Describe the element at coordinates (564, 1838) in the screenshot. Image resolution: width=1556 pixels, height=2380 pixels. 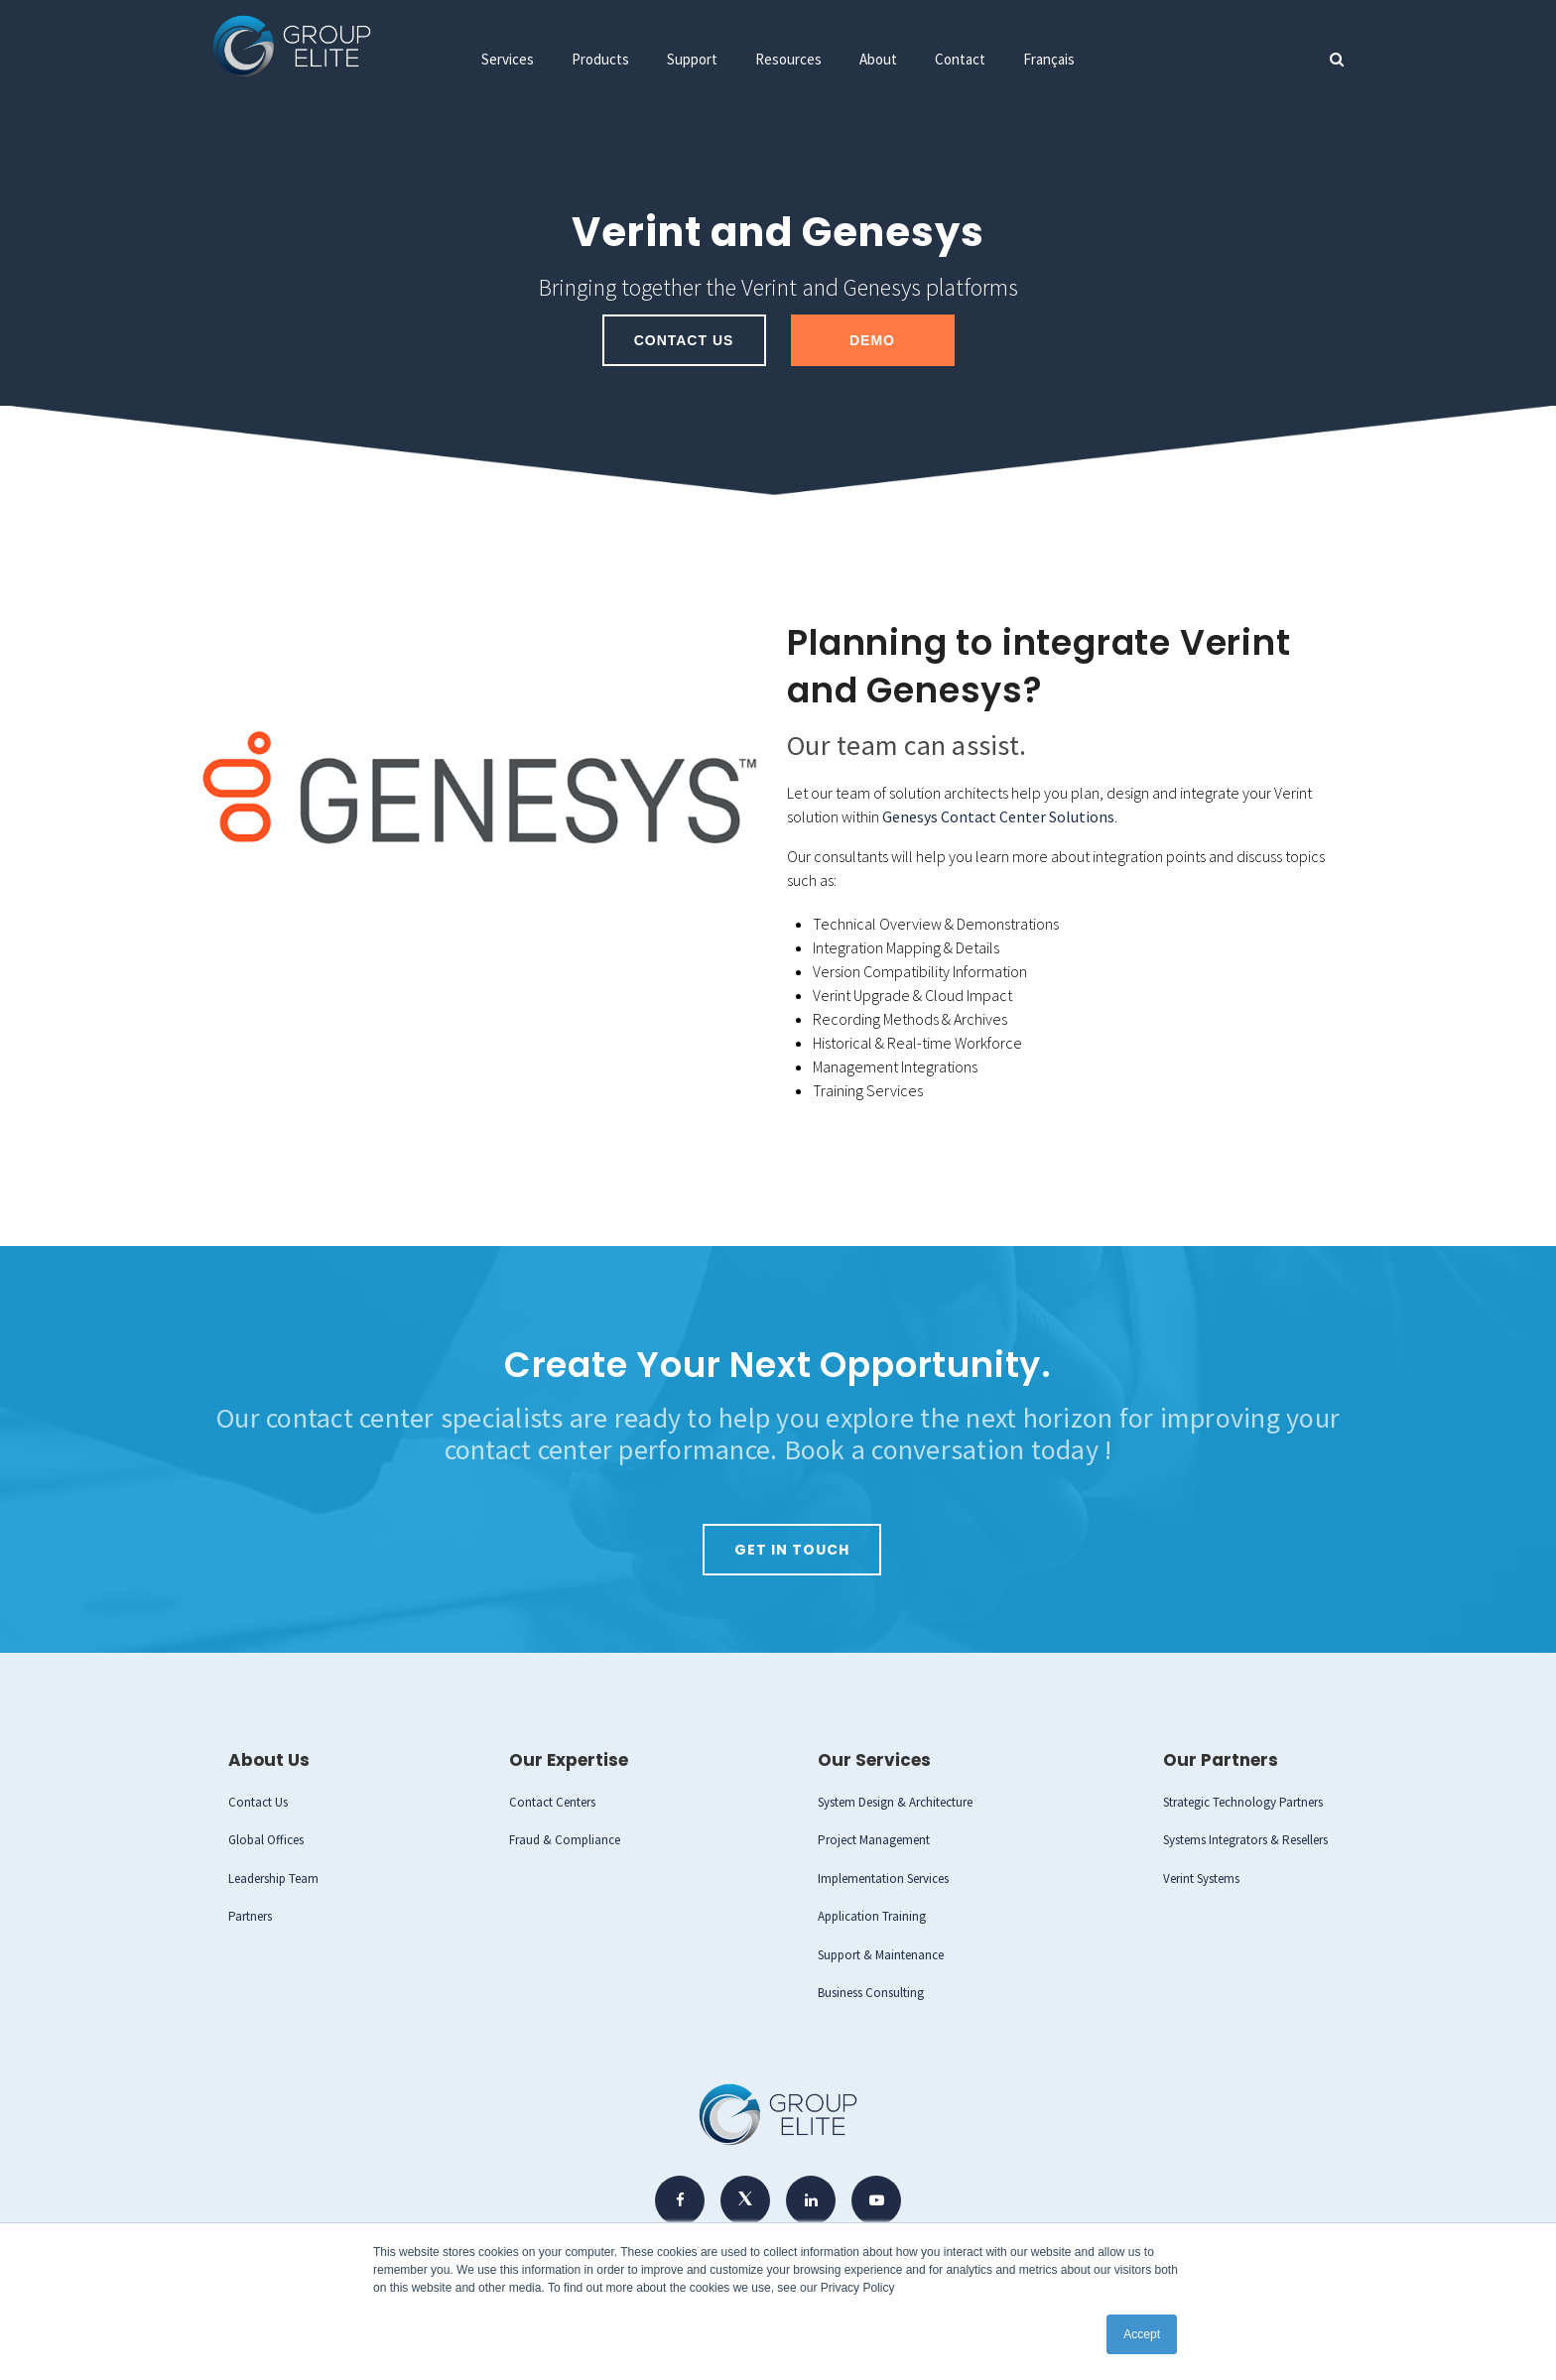
I see `Fraud & Compliance` at that location.